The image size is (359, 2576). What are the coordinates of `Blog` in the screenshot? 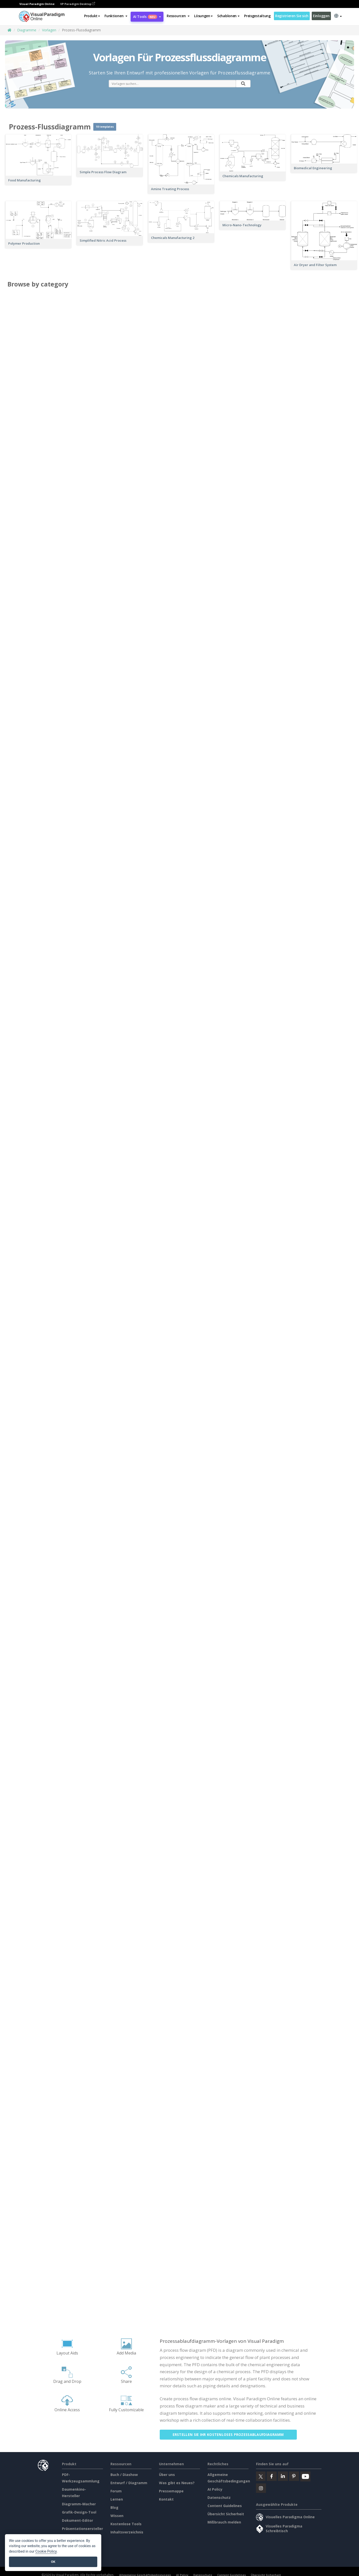 It's located at (114, 2507).